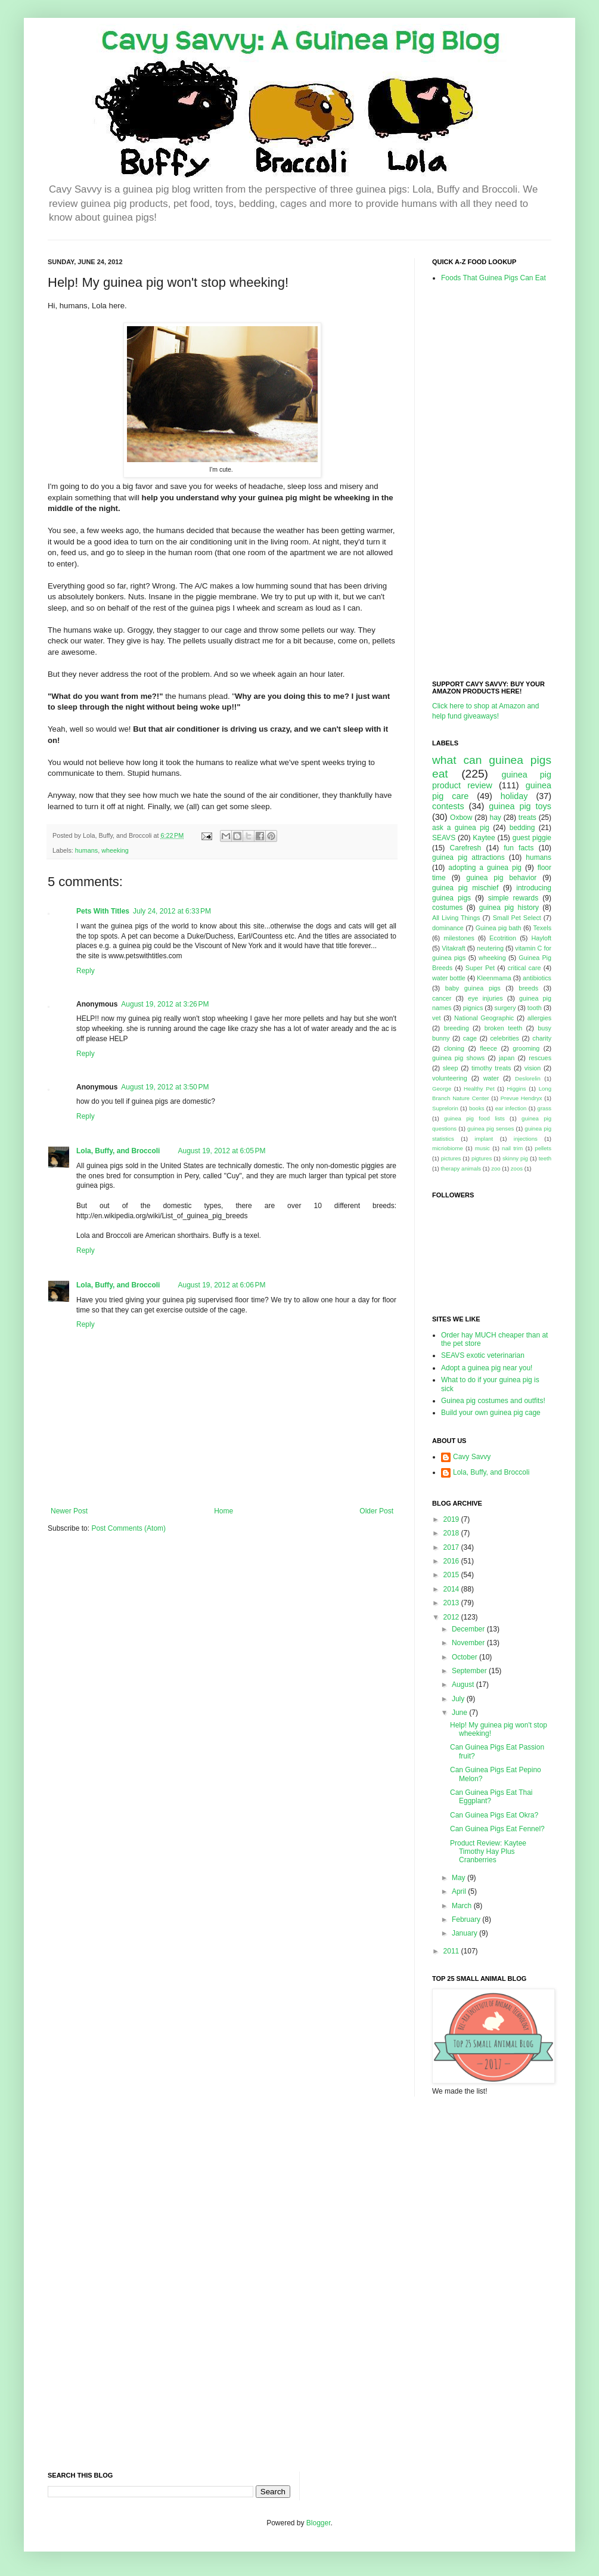  What do you see at coordinates (464, 1684) in the screenshot?
I see `August` at bounding box center [464, 1684].